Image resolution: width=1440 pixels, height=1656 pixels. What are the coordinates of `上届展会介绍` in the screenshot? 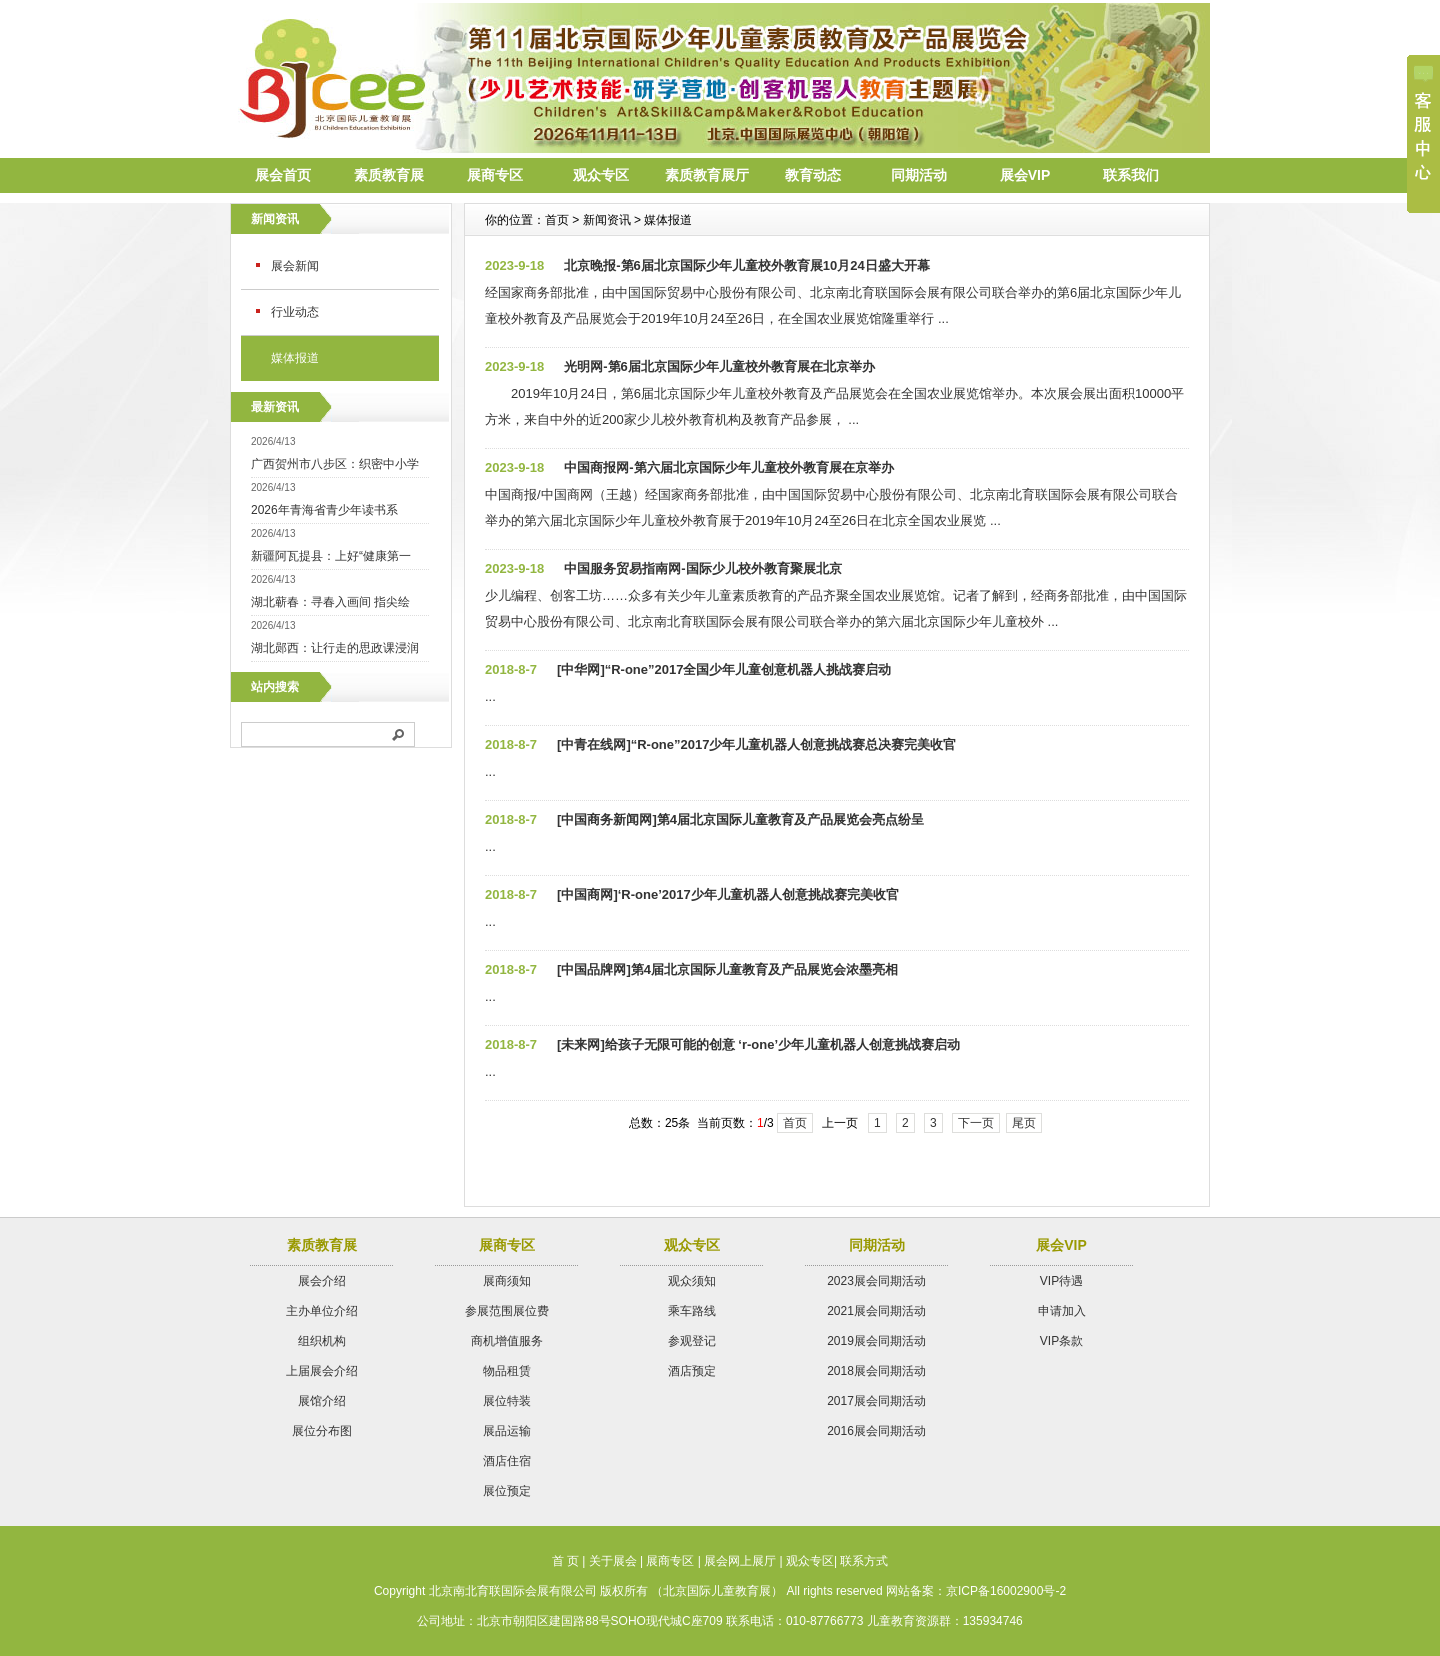 It's located at (322, 1371).